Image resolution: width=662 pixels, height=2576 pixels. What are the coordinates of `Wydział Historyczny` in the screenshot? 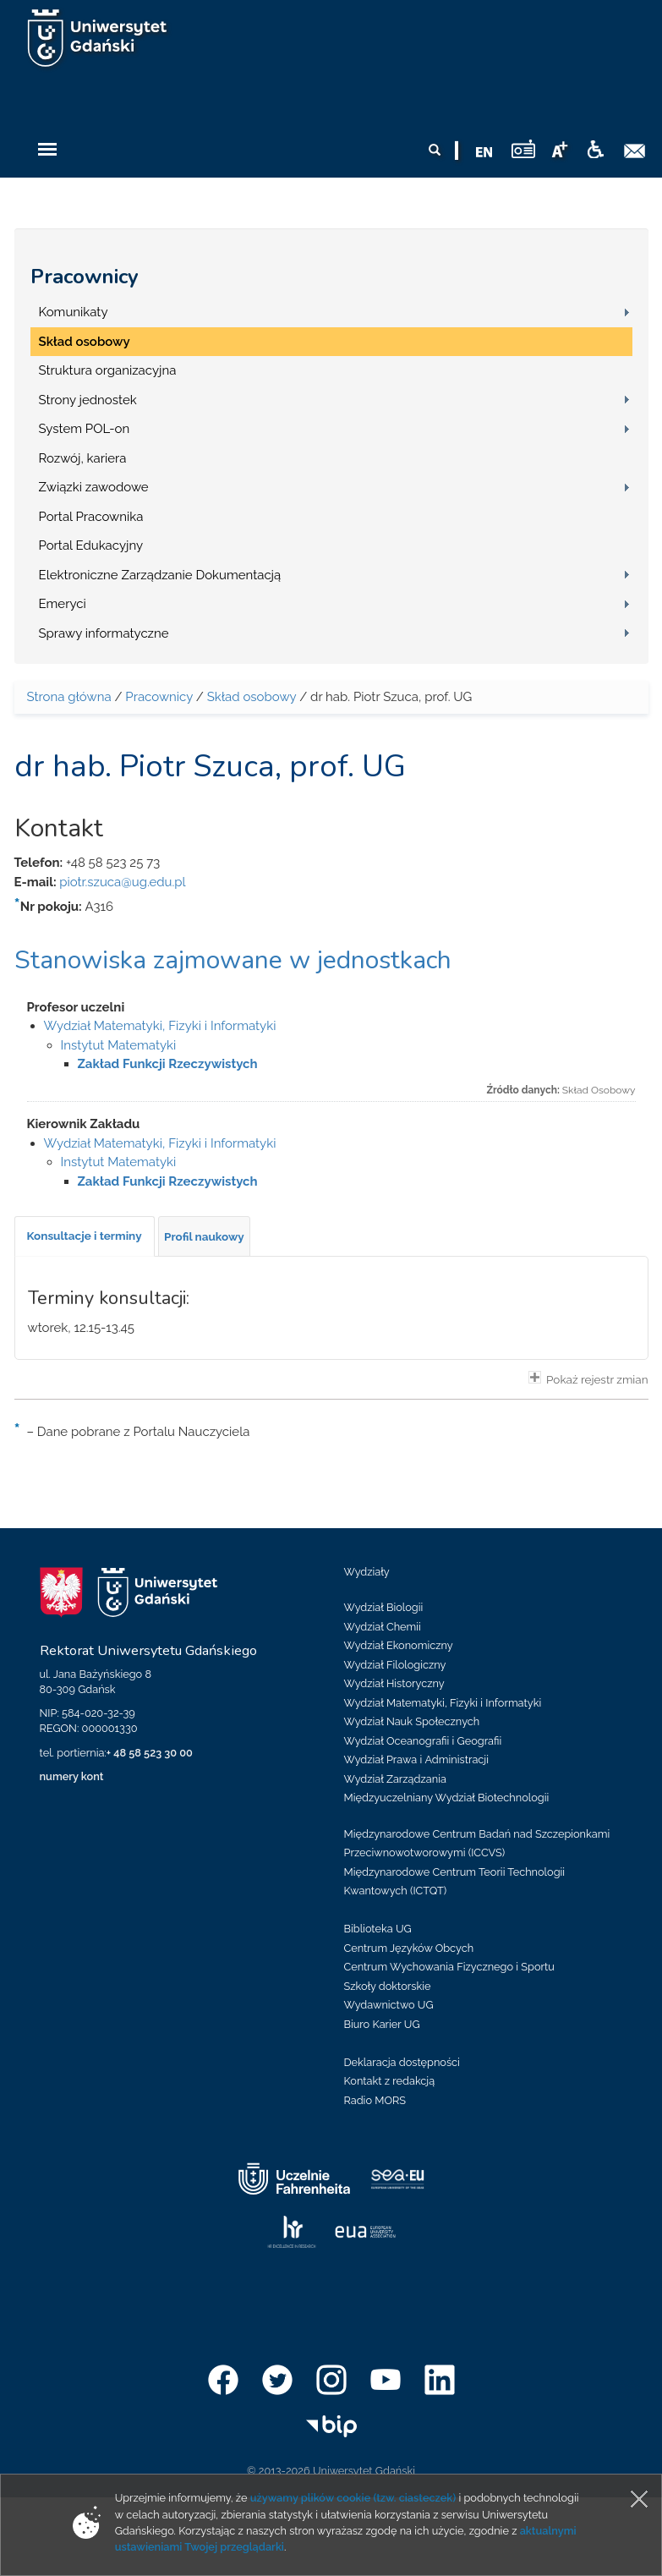 It's located at (394, 1683).